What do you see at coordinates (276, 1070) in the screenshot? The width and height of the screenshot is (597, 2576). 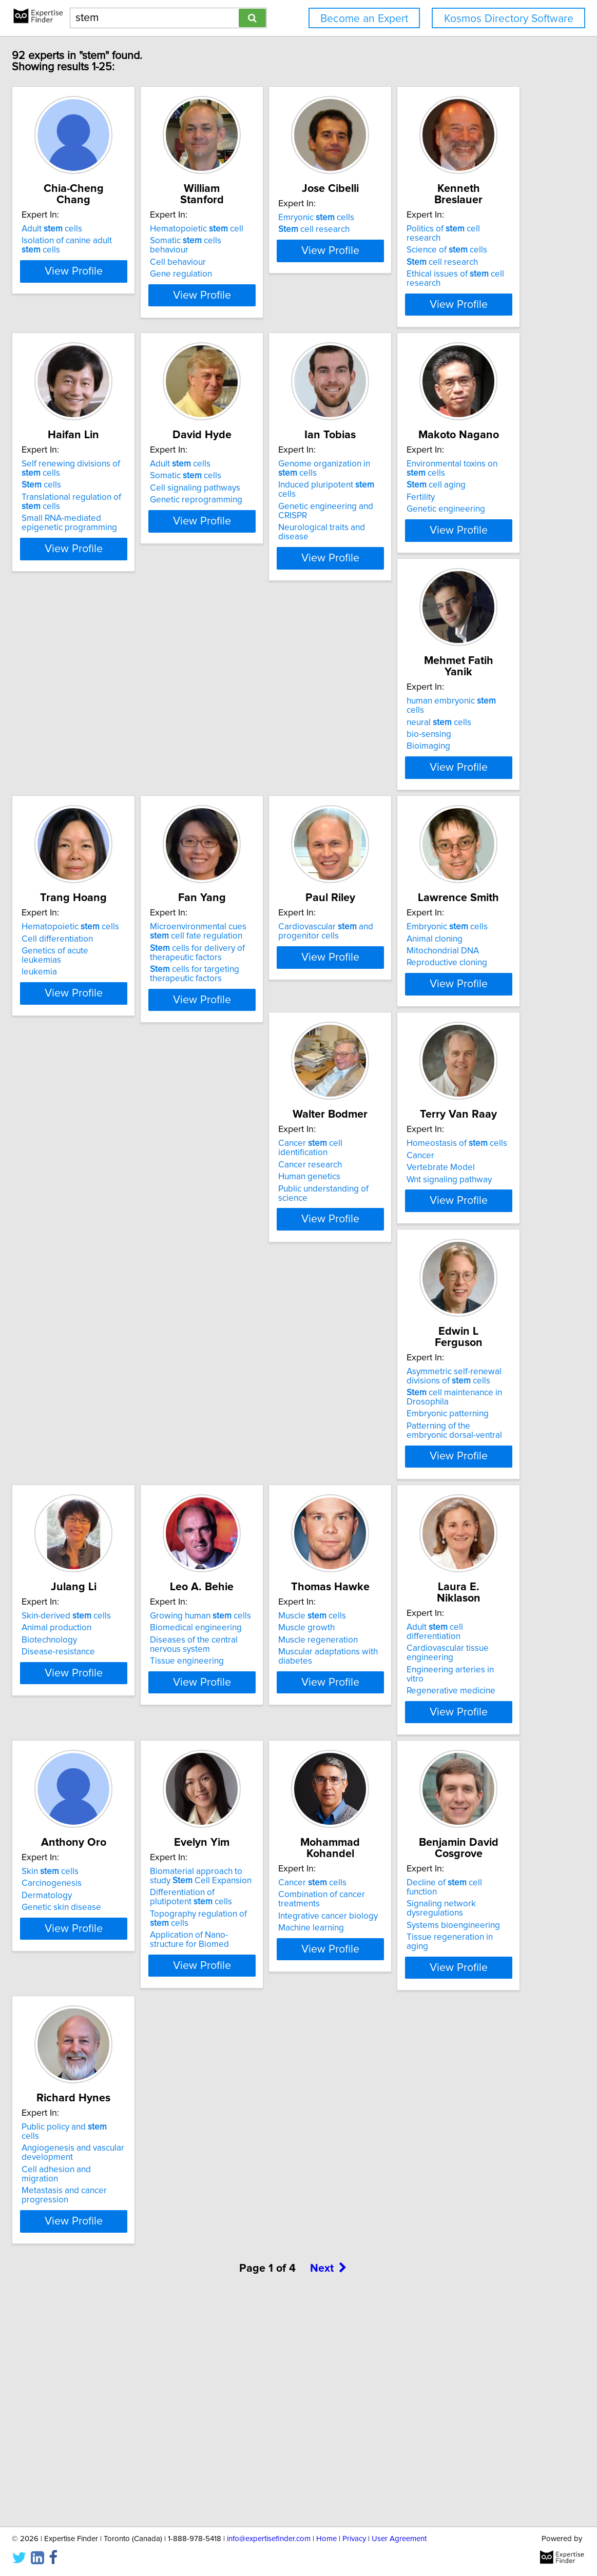 I see `cells for targeting therapeutic factors` at bounding box center [276, 1070].